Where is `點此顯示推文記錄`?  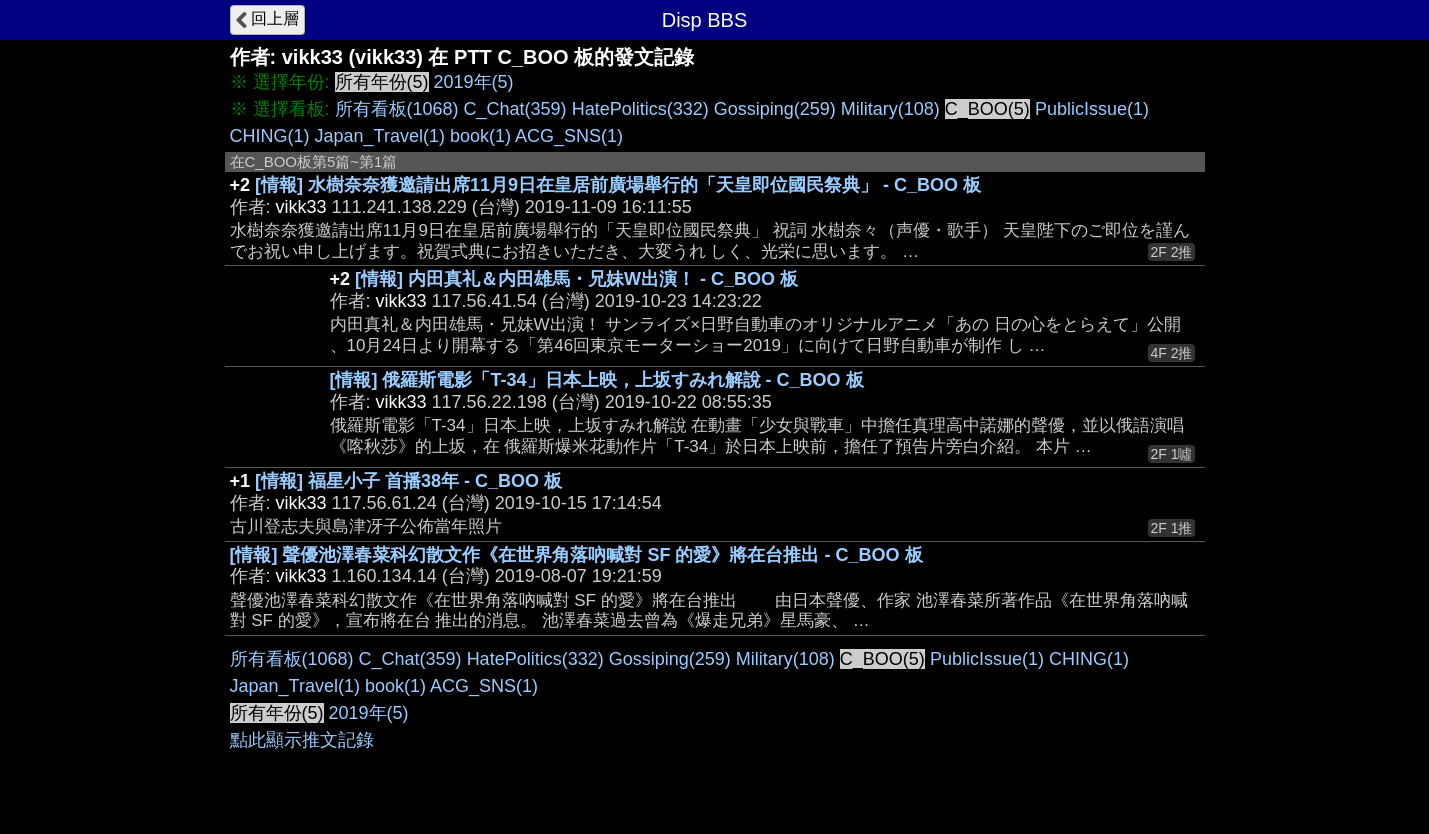
點此顯示推文記錄 is located at coordinates (302, 740).